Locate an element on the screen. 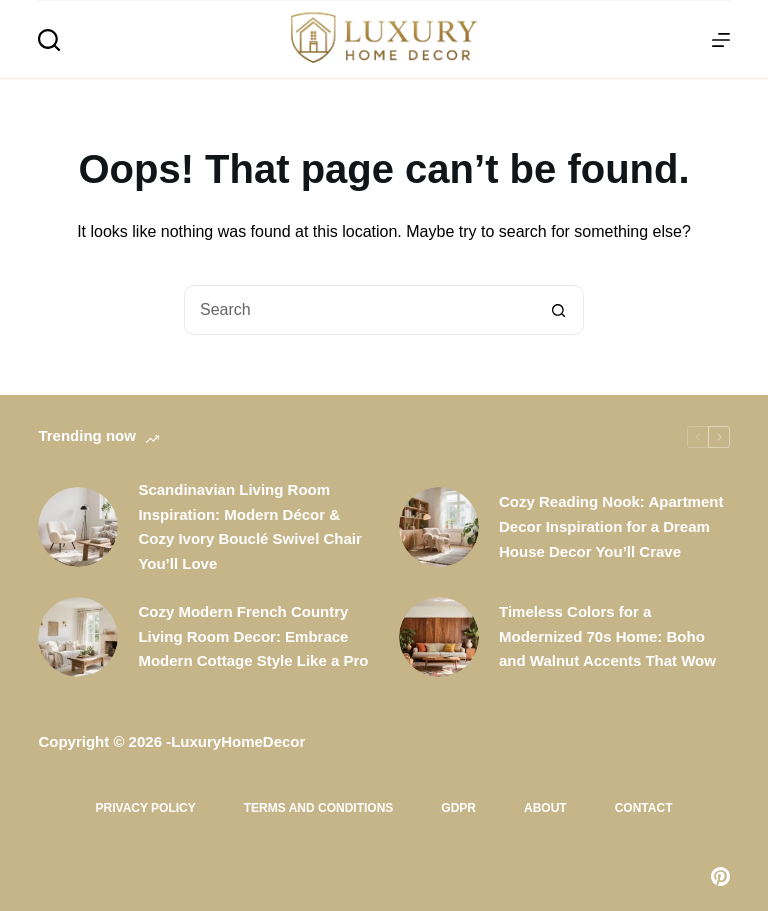 The width and height of the screenshot is (768, 911). [Search button] is located at coordinates (559, 310).